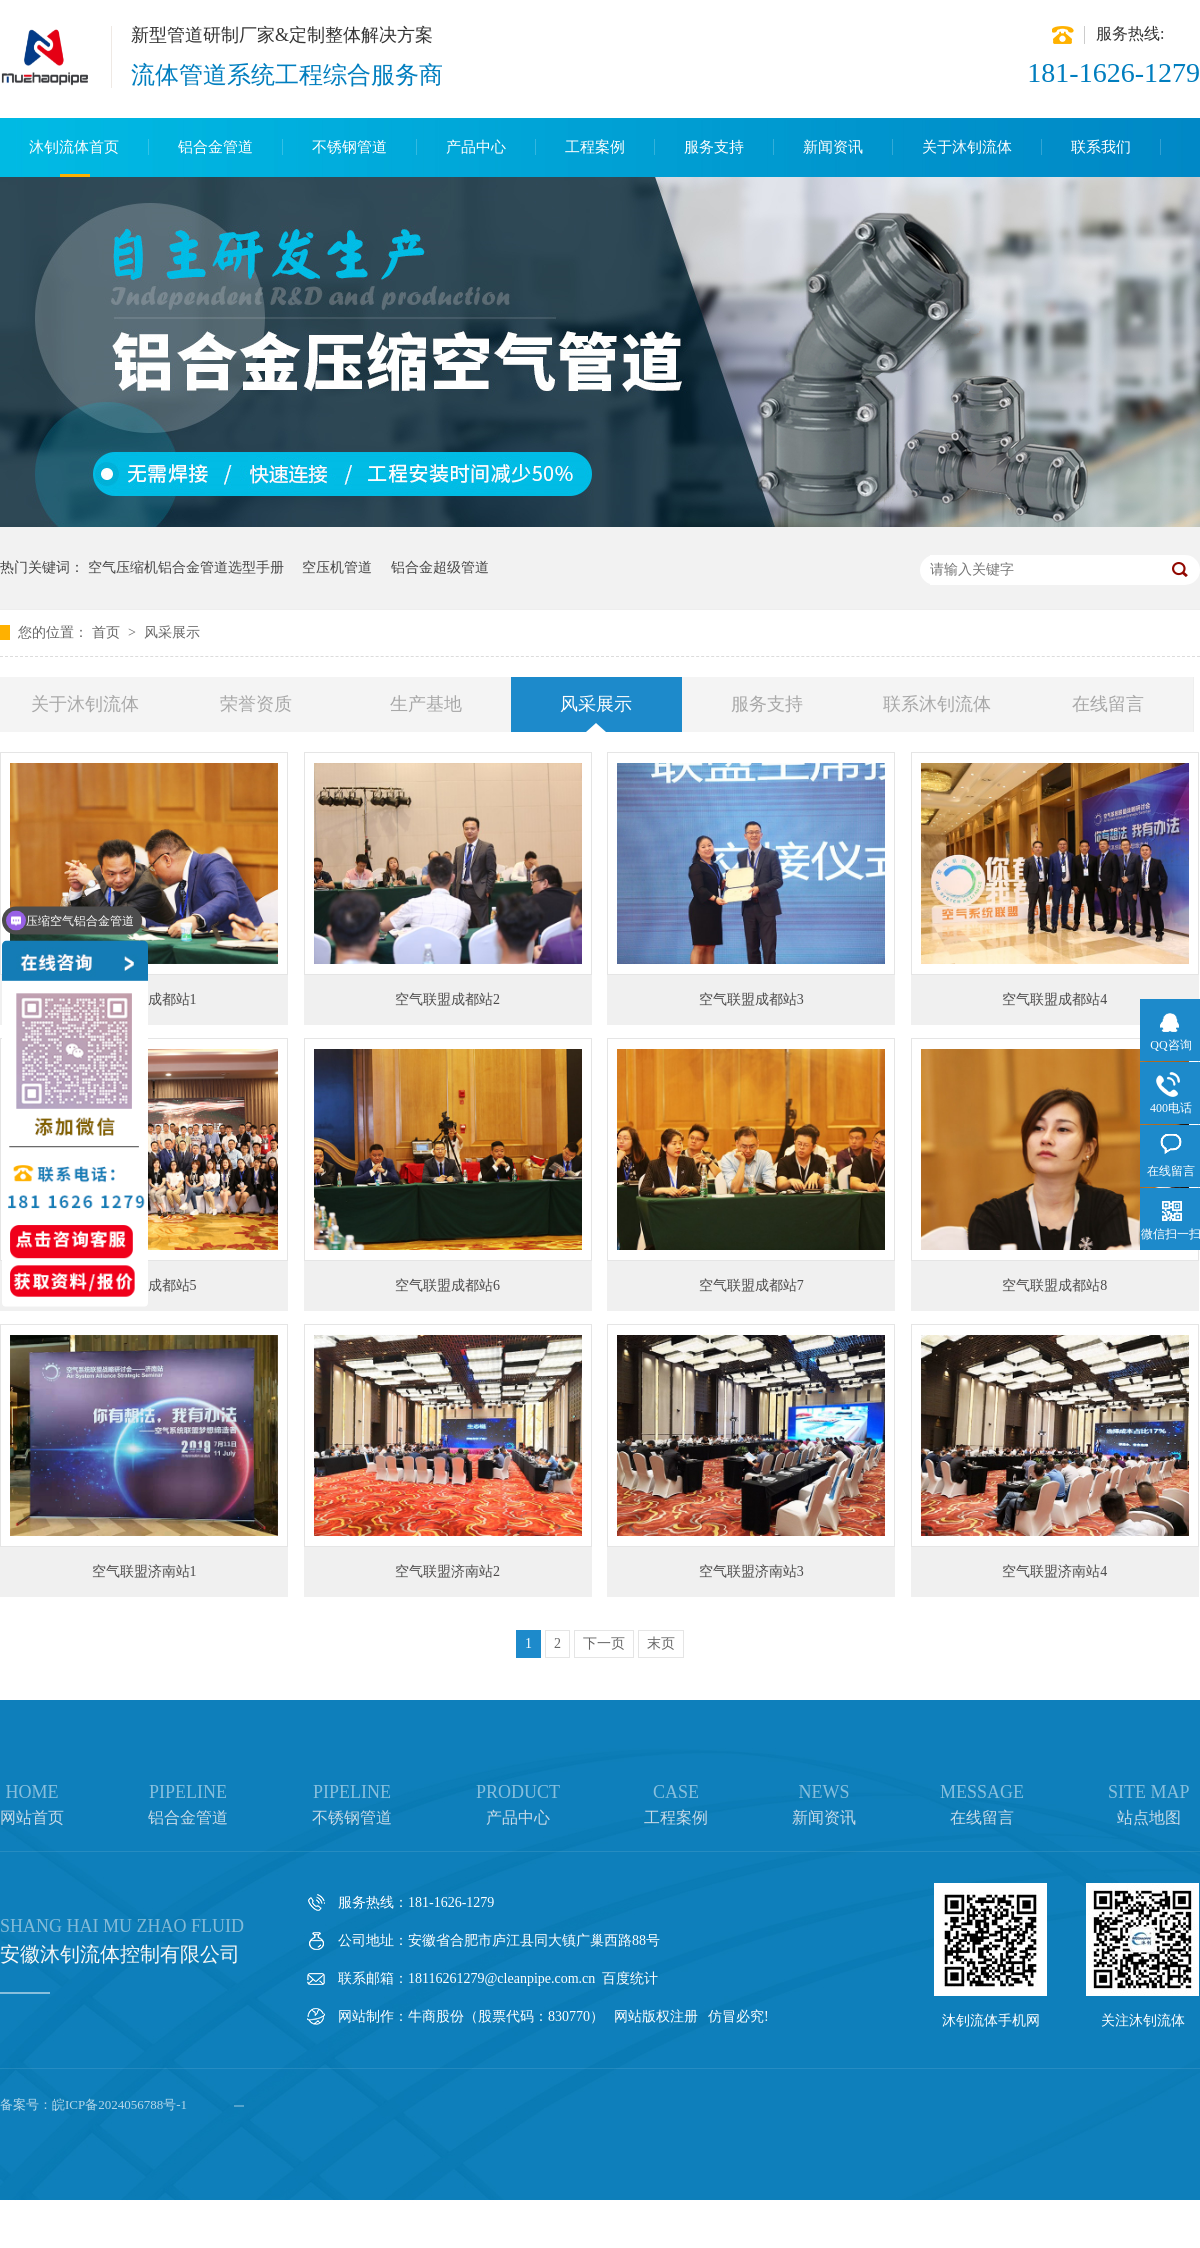 The width and height of the screenshot is (1200, 2248). I want to click on 首页, so click(108, 632).